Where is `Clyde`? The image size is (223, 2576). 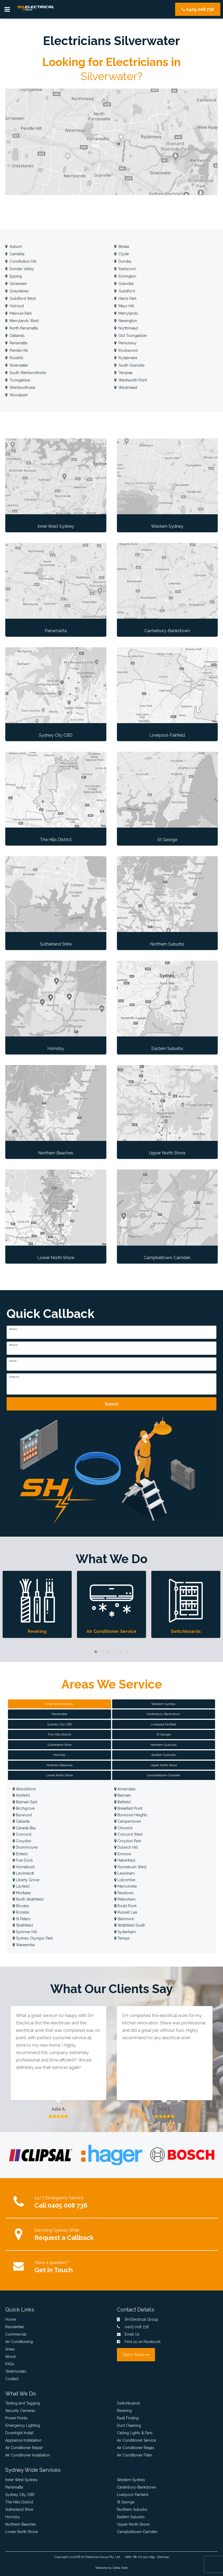 Clyde is located at coordinates (121, 254).